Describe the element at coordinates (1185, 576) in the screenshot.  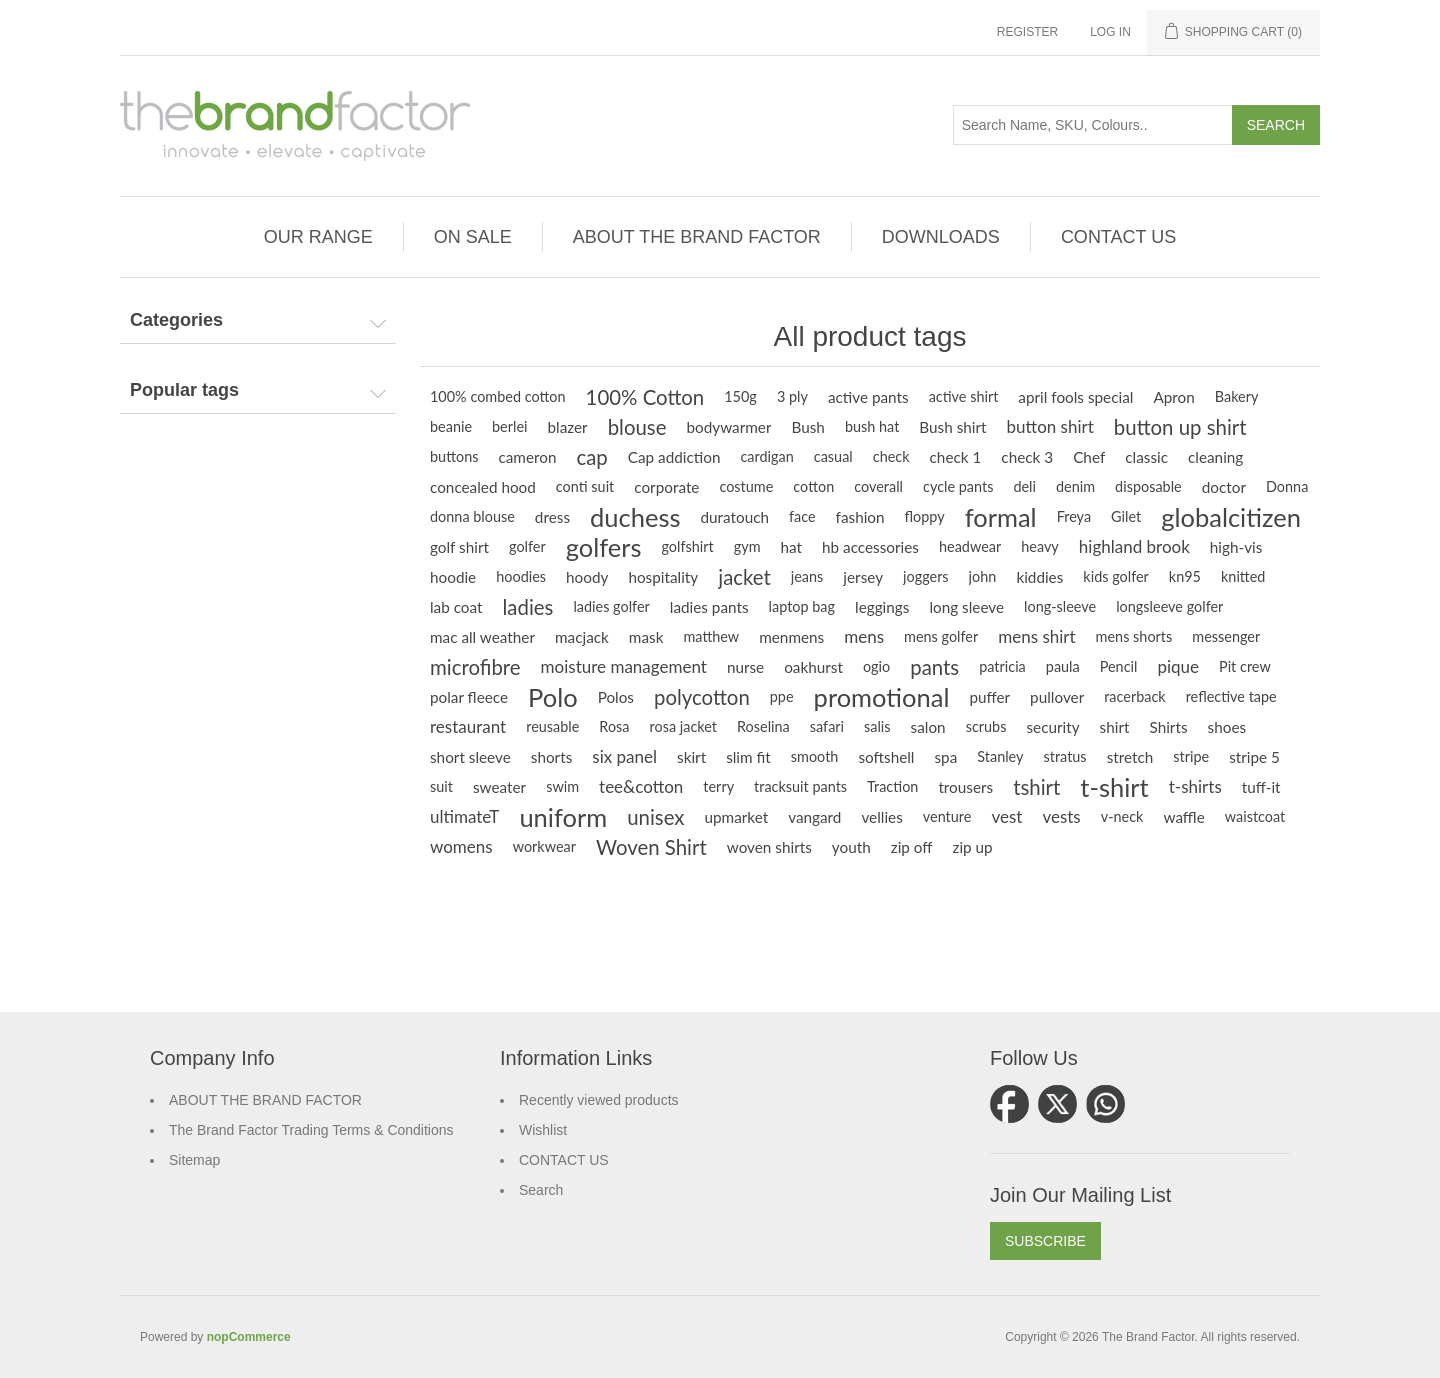
I see `kn95` at that location.